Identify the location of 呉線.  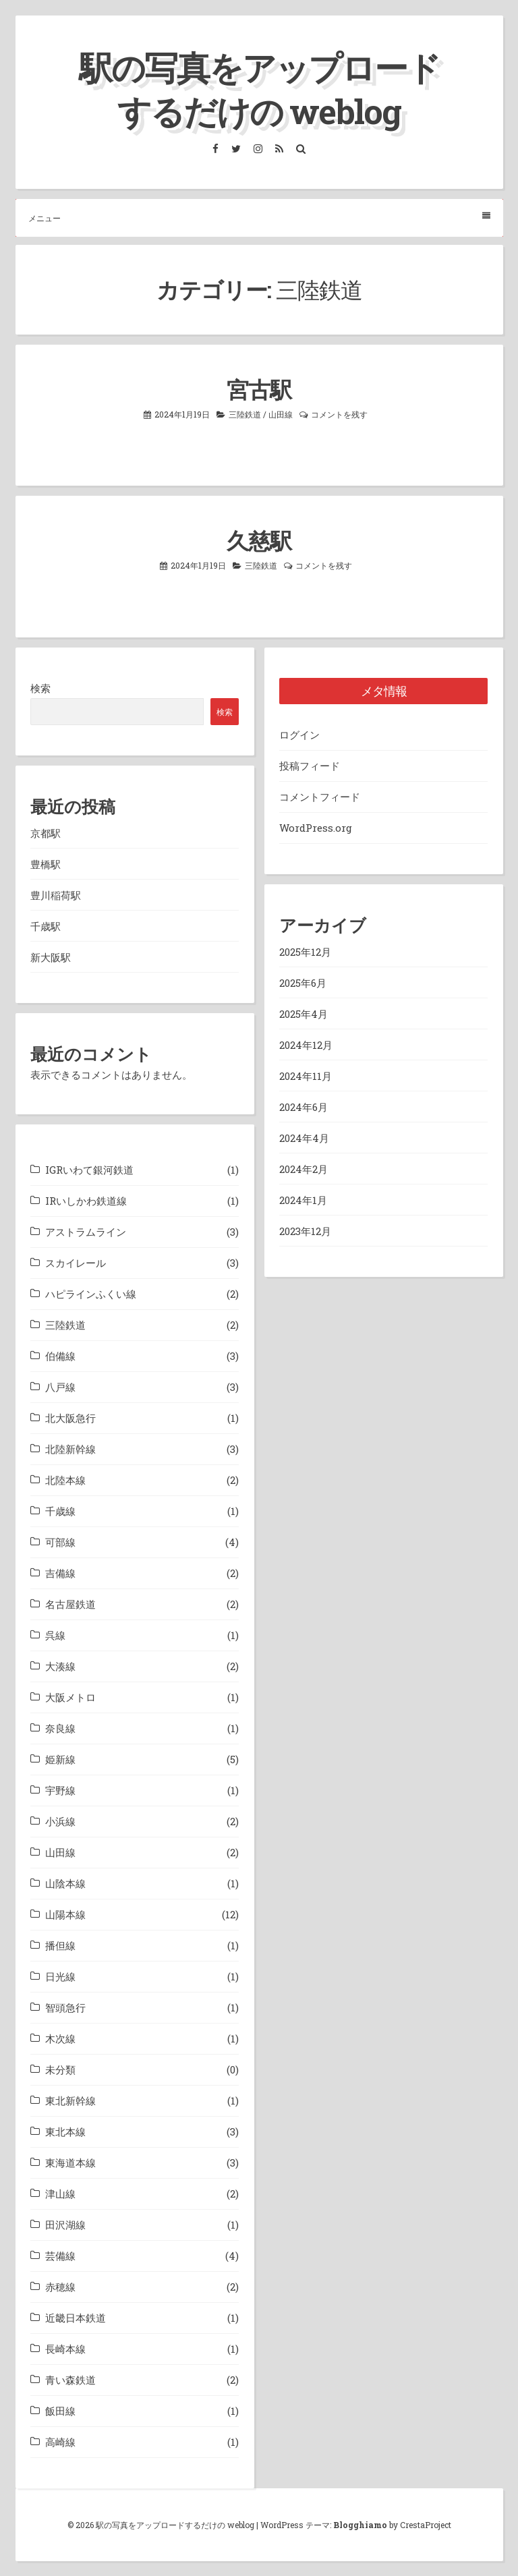
(55, 1635).